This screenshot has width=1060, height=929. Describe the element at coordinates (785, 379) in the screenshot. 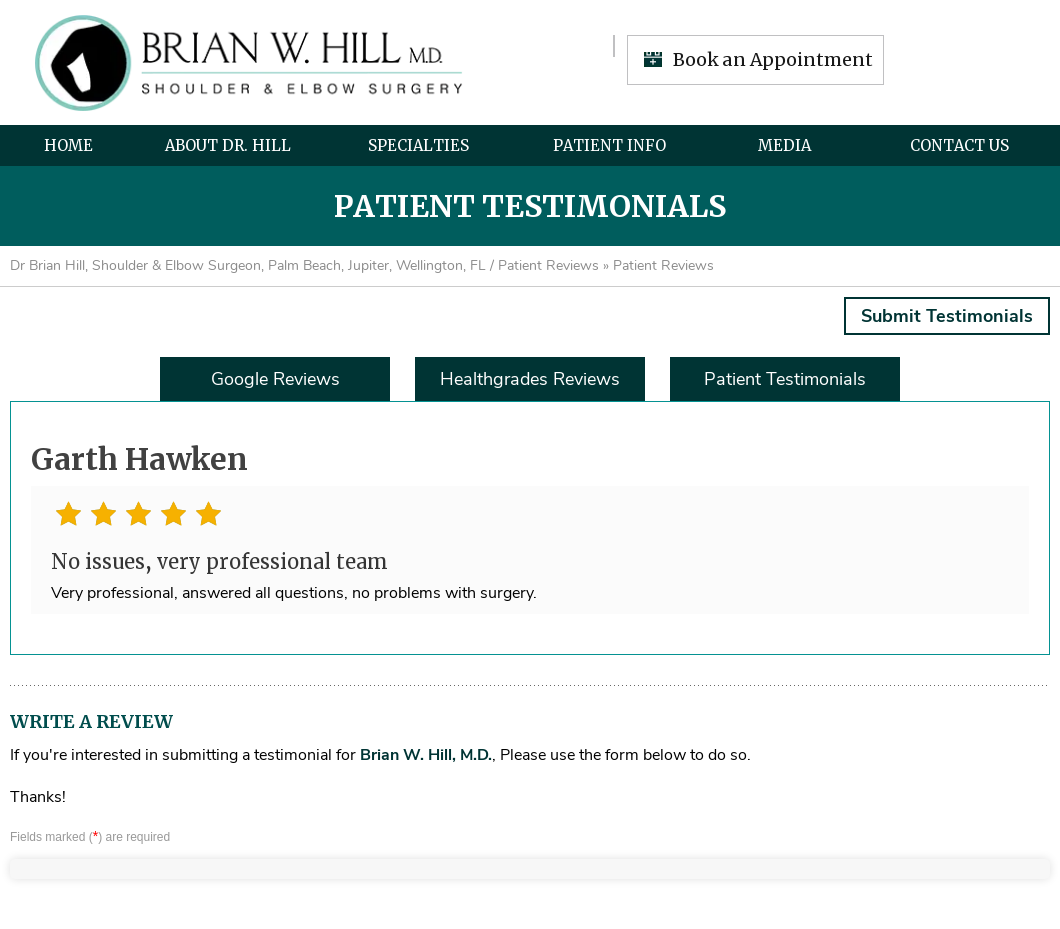

I see `Patient Testimonials` at that location.